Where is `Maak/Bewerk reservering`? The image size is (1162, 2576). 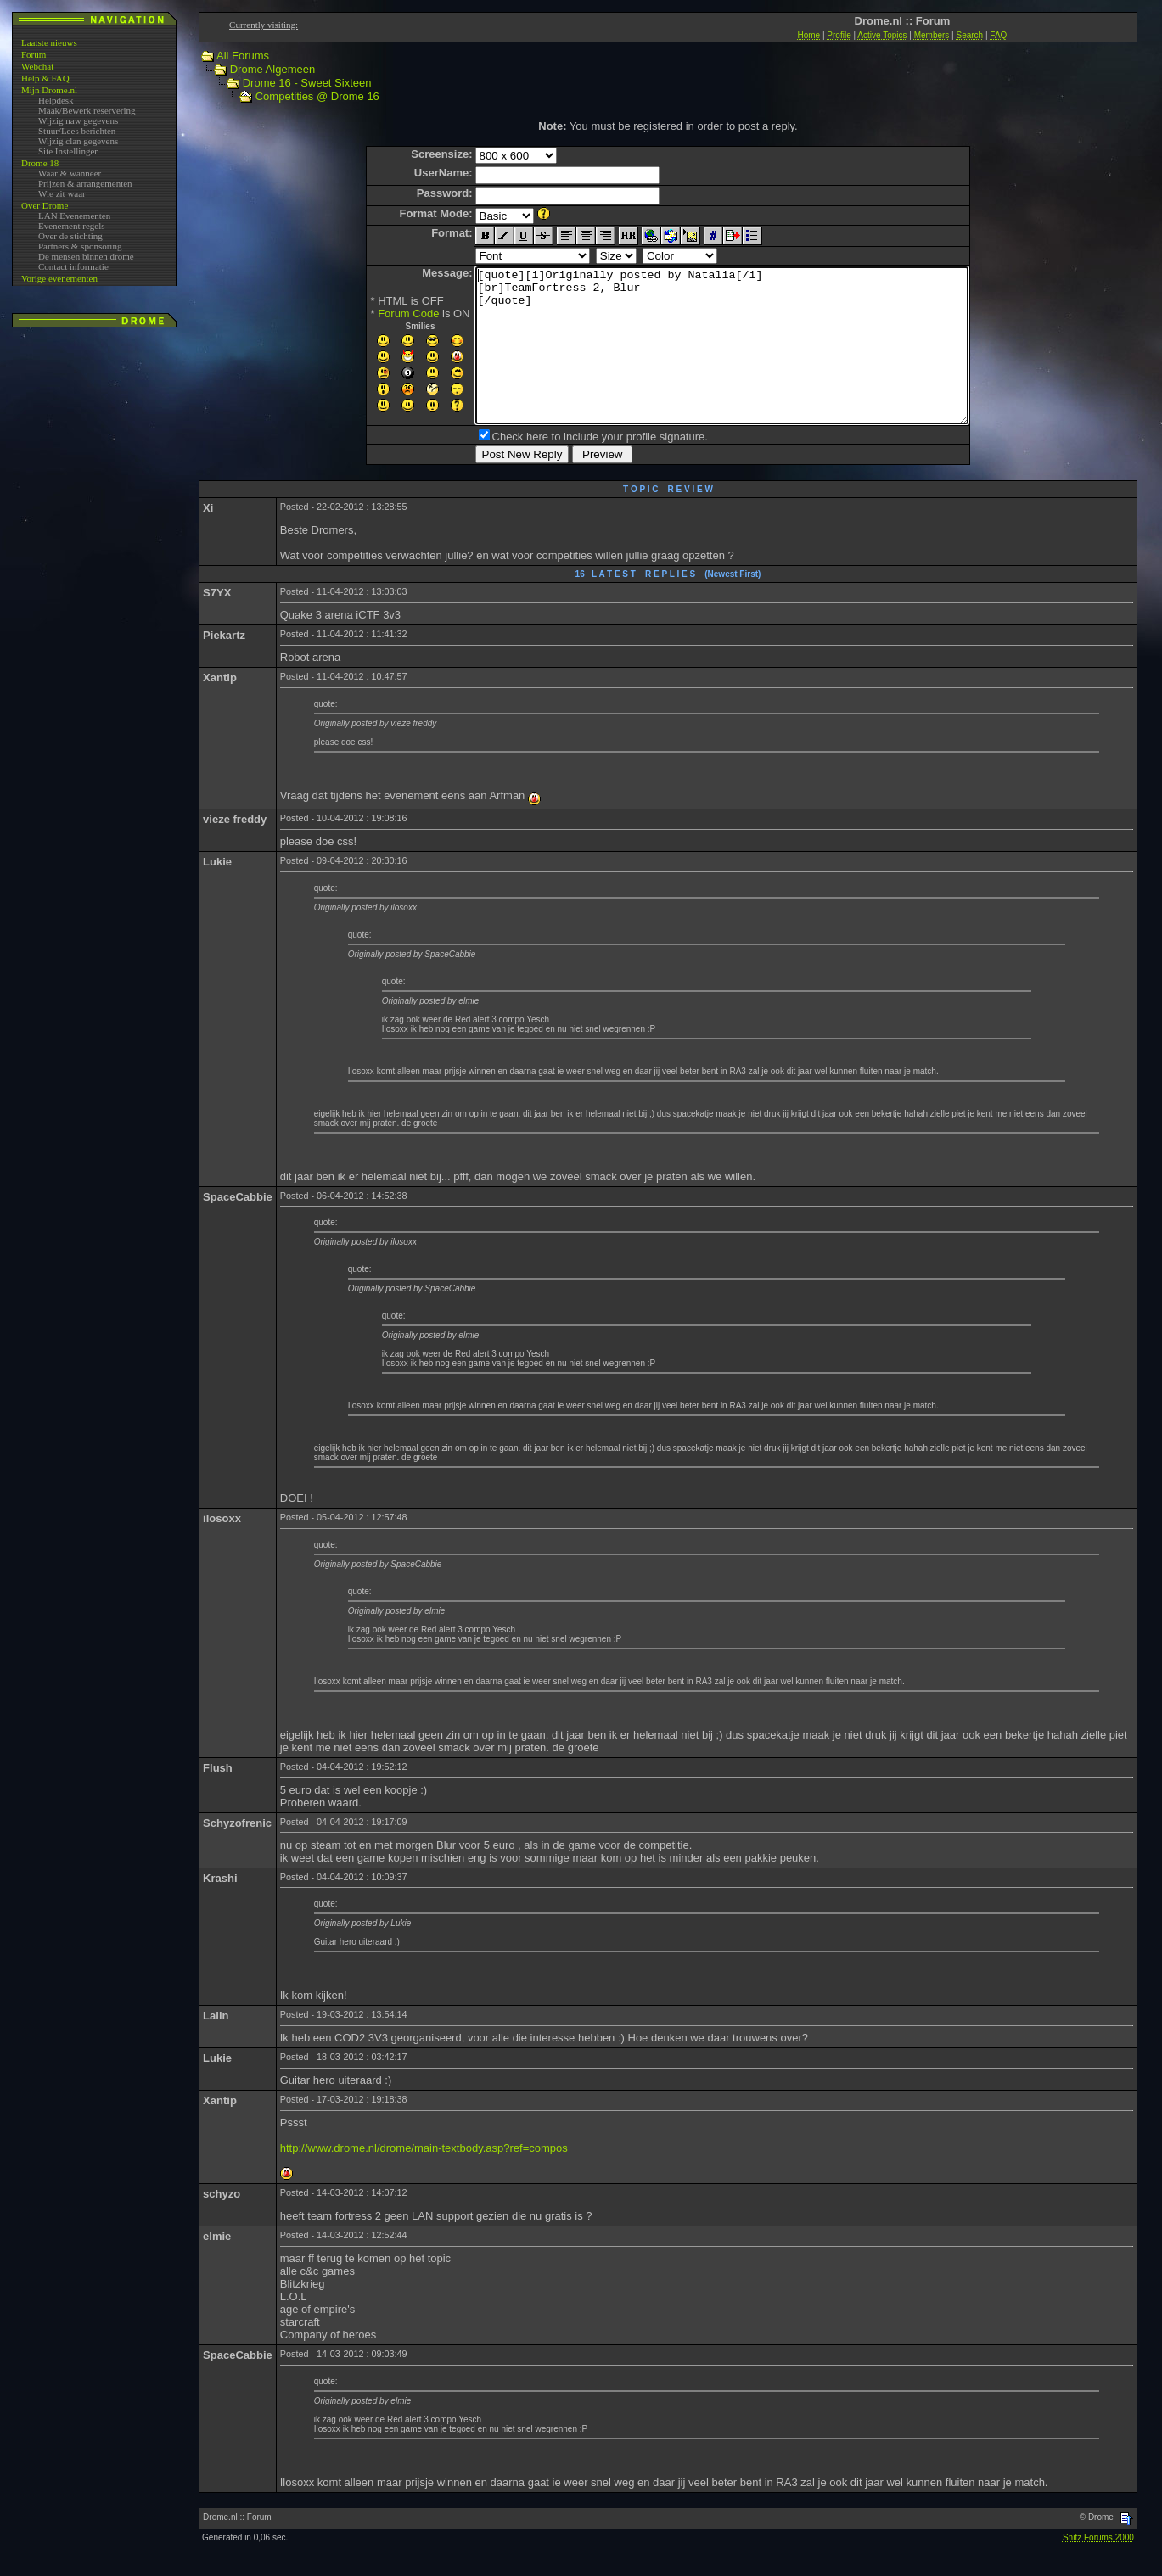 Maak/Bewerk reservering is located at coordinates (87, 110).